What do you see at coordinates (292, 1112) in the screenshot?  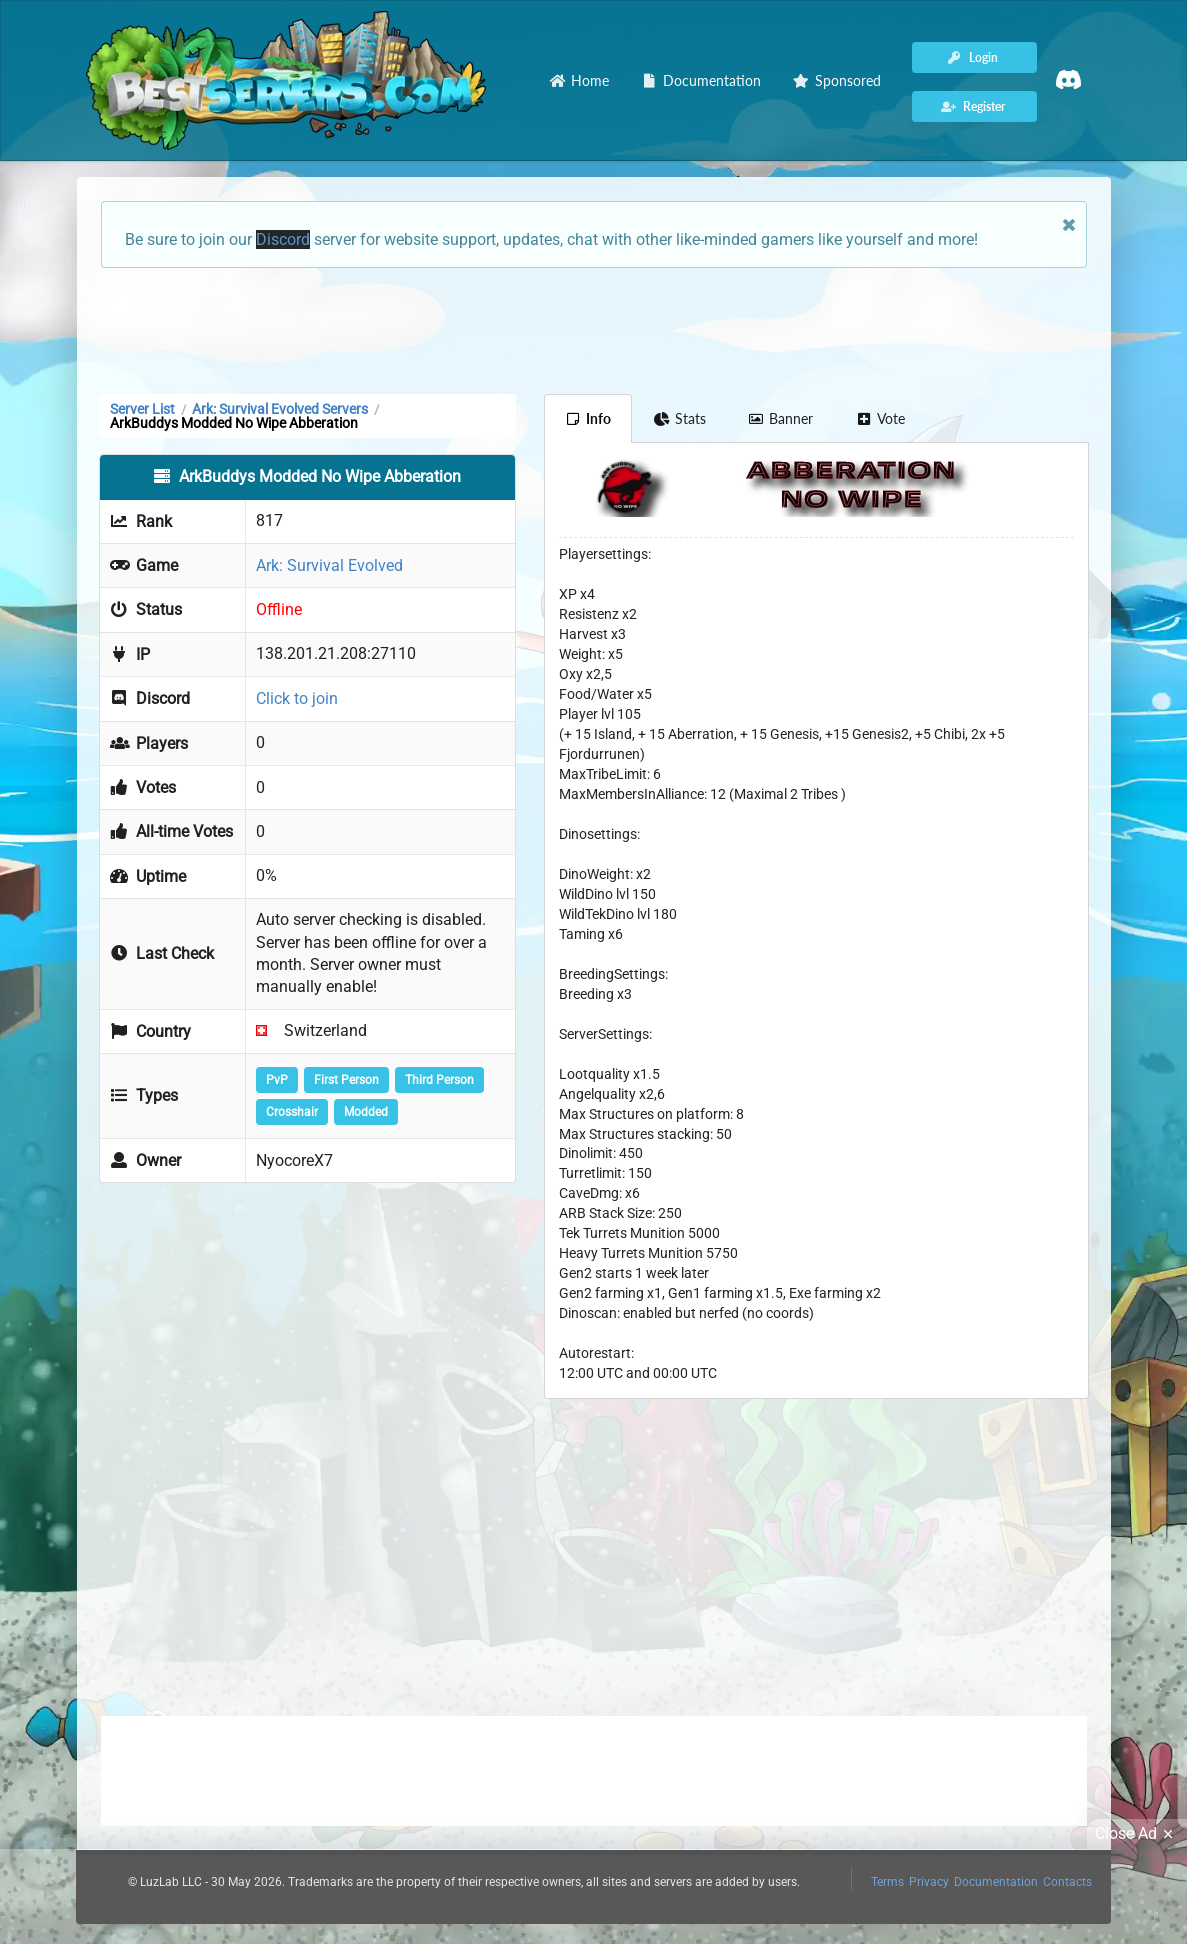 I see `Crosshair` at bounding box center [292, 1112].